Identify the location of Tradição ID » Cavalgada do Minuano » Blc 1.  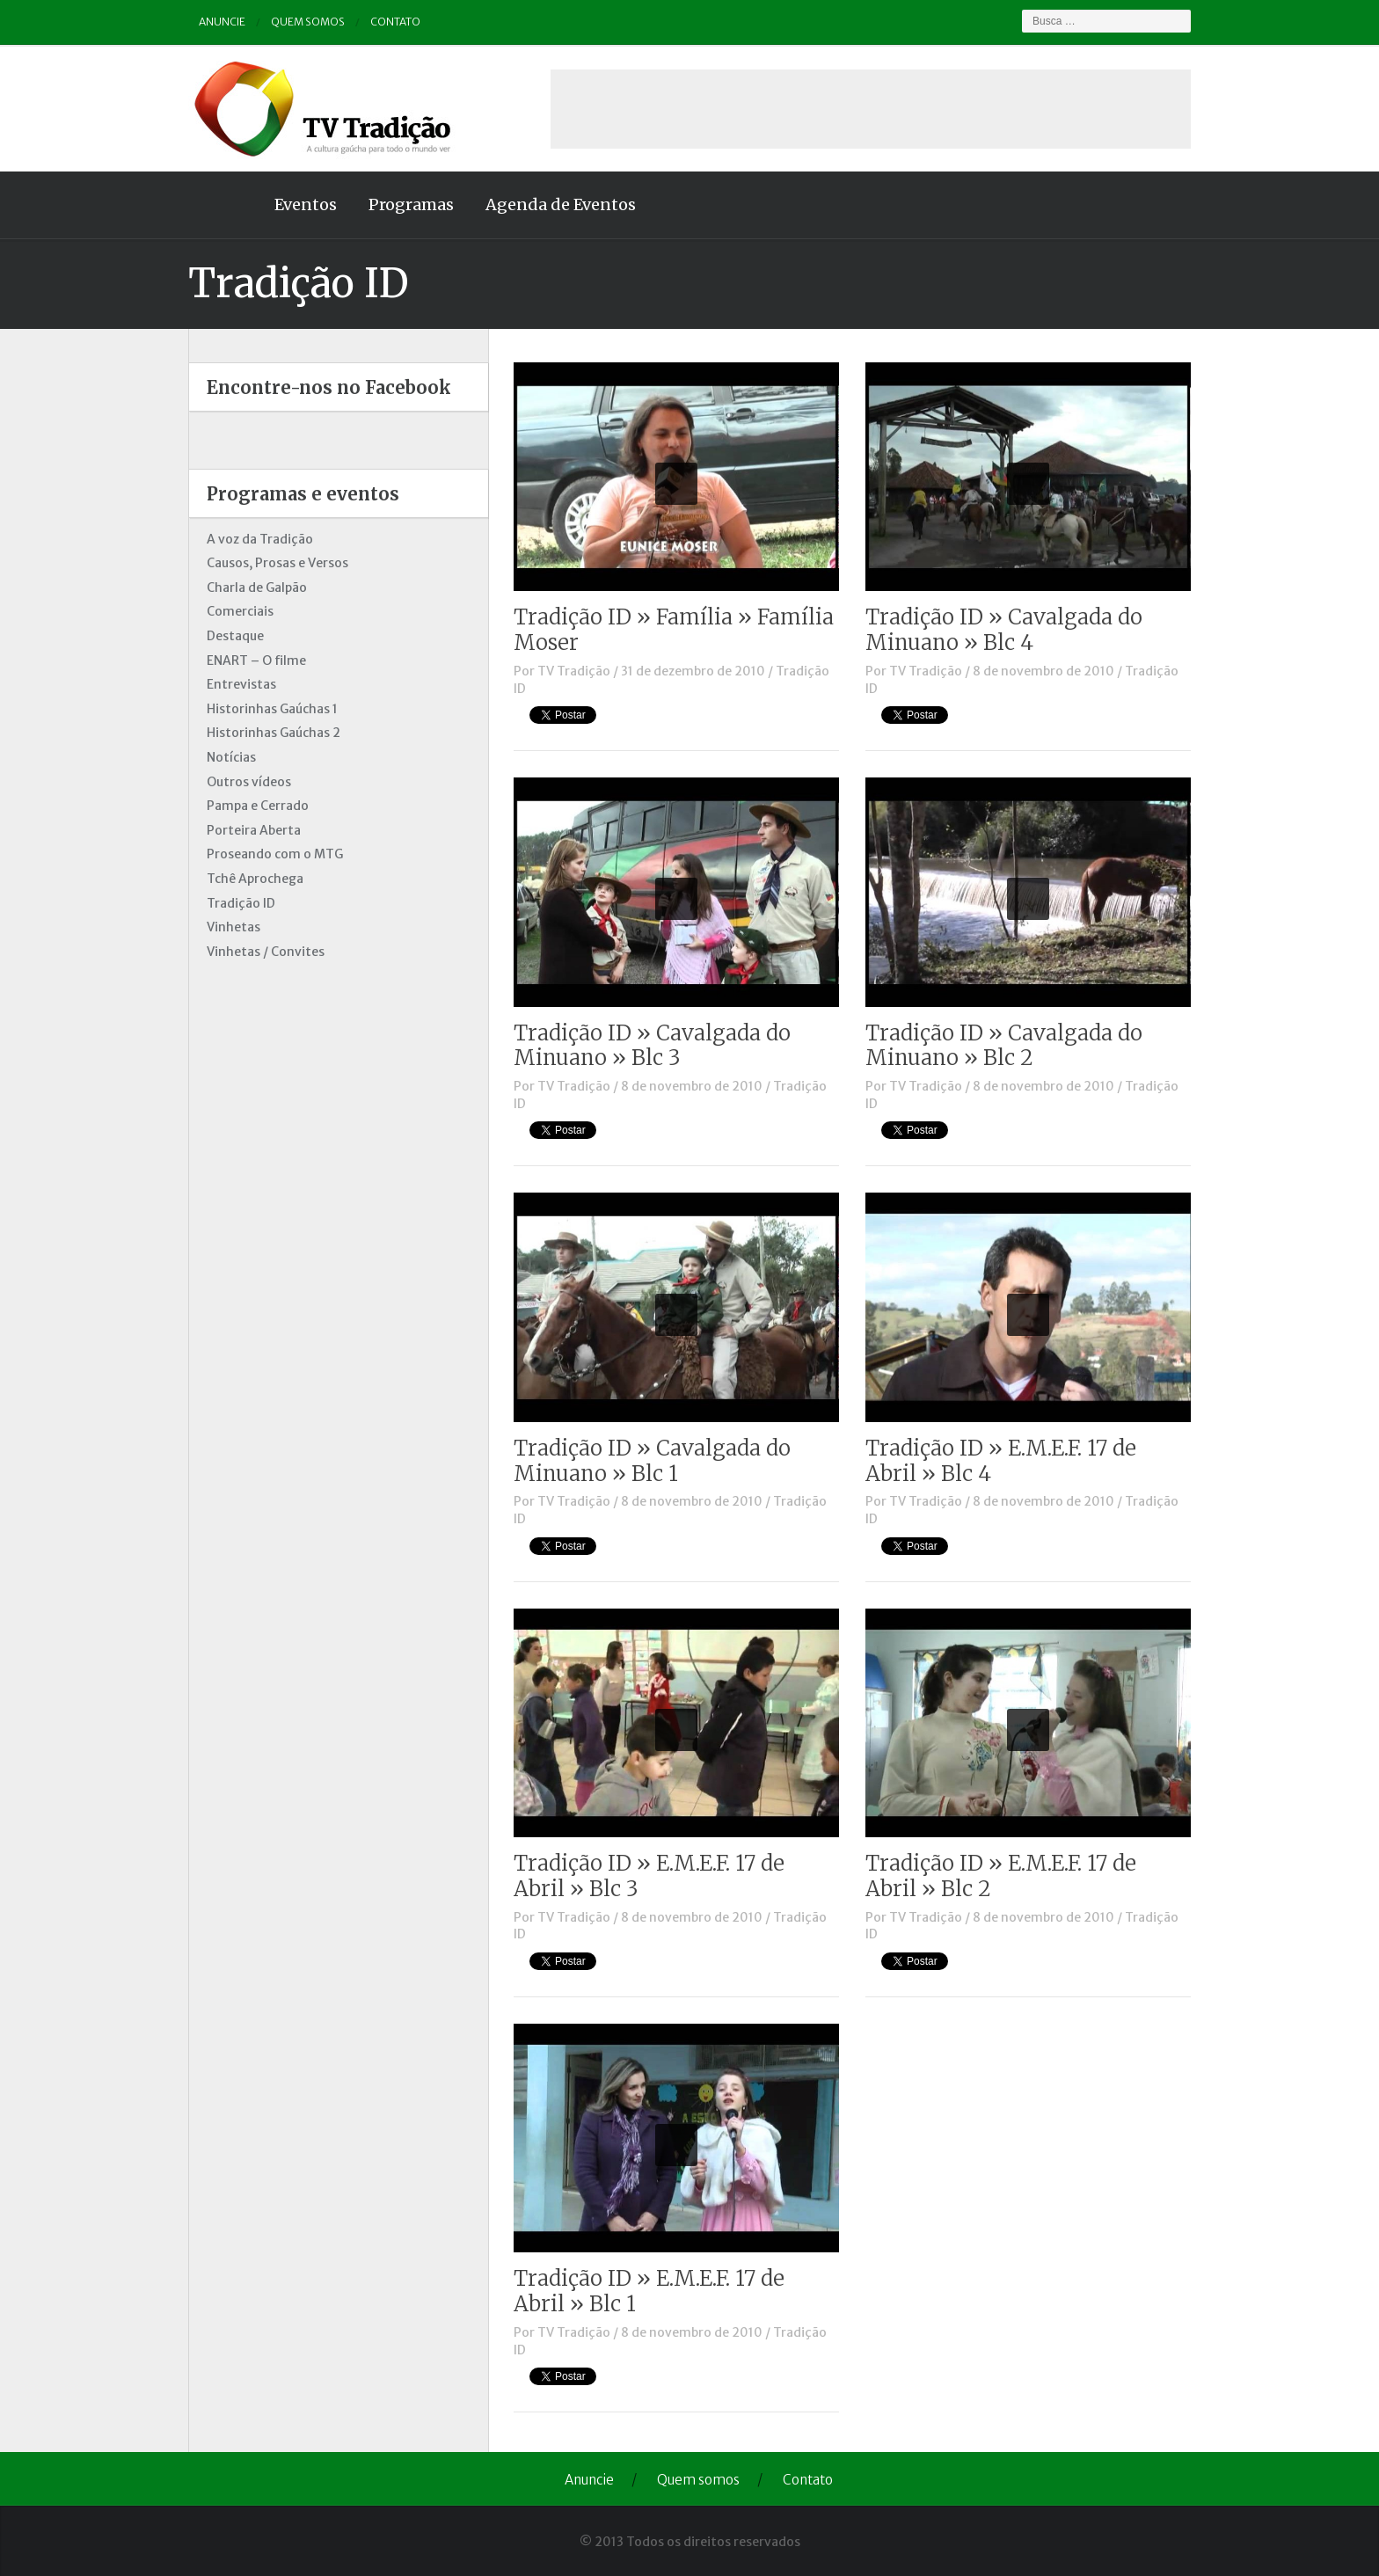
(652, 1460).